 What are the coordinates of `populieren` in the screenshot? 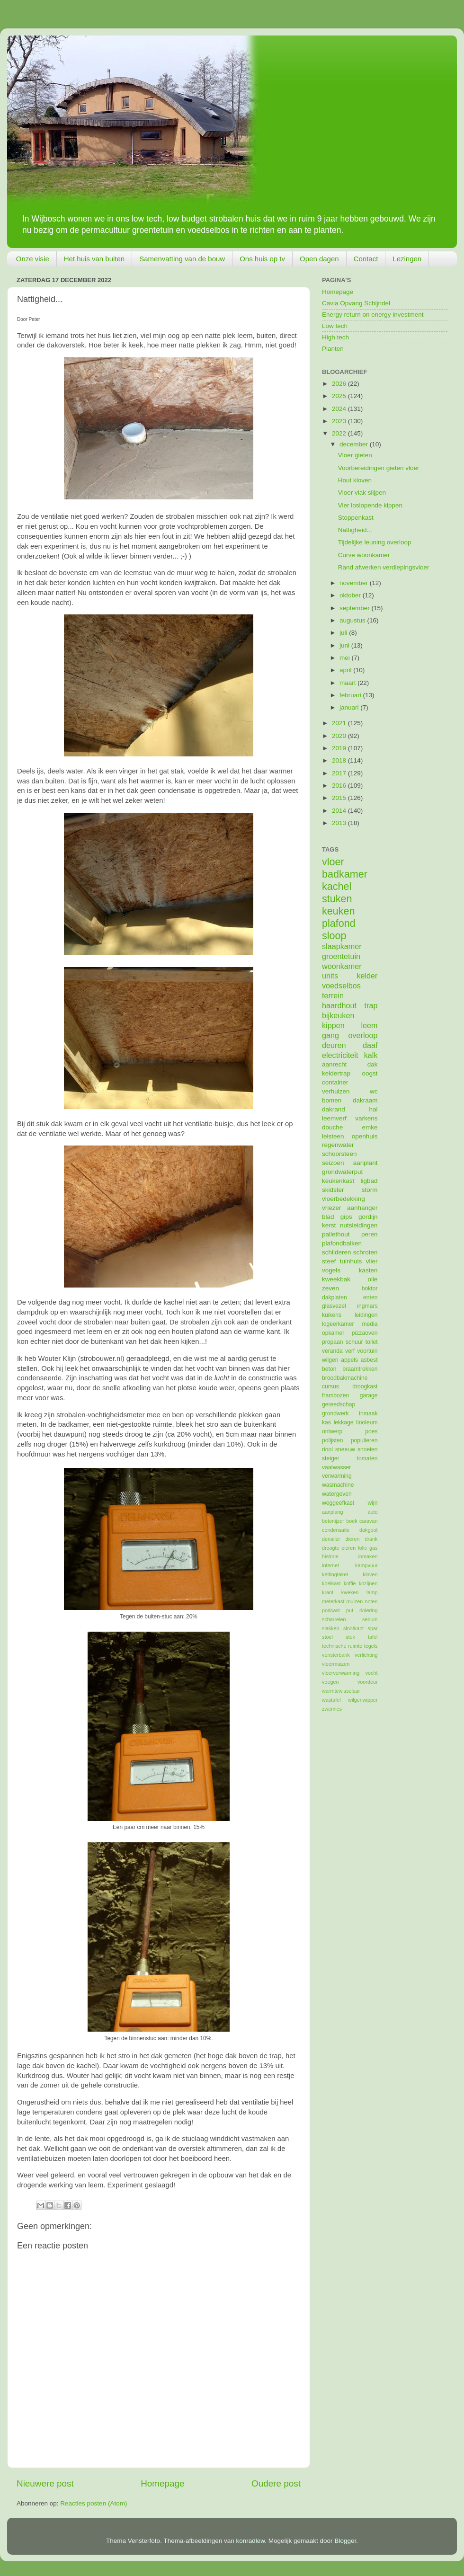 It's located at (364, 1440).